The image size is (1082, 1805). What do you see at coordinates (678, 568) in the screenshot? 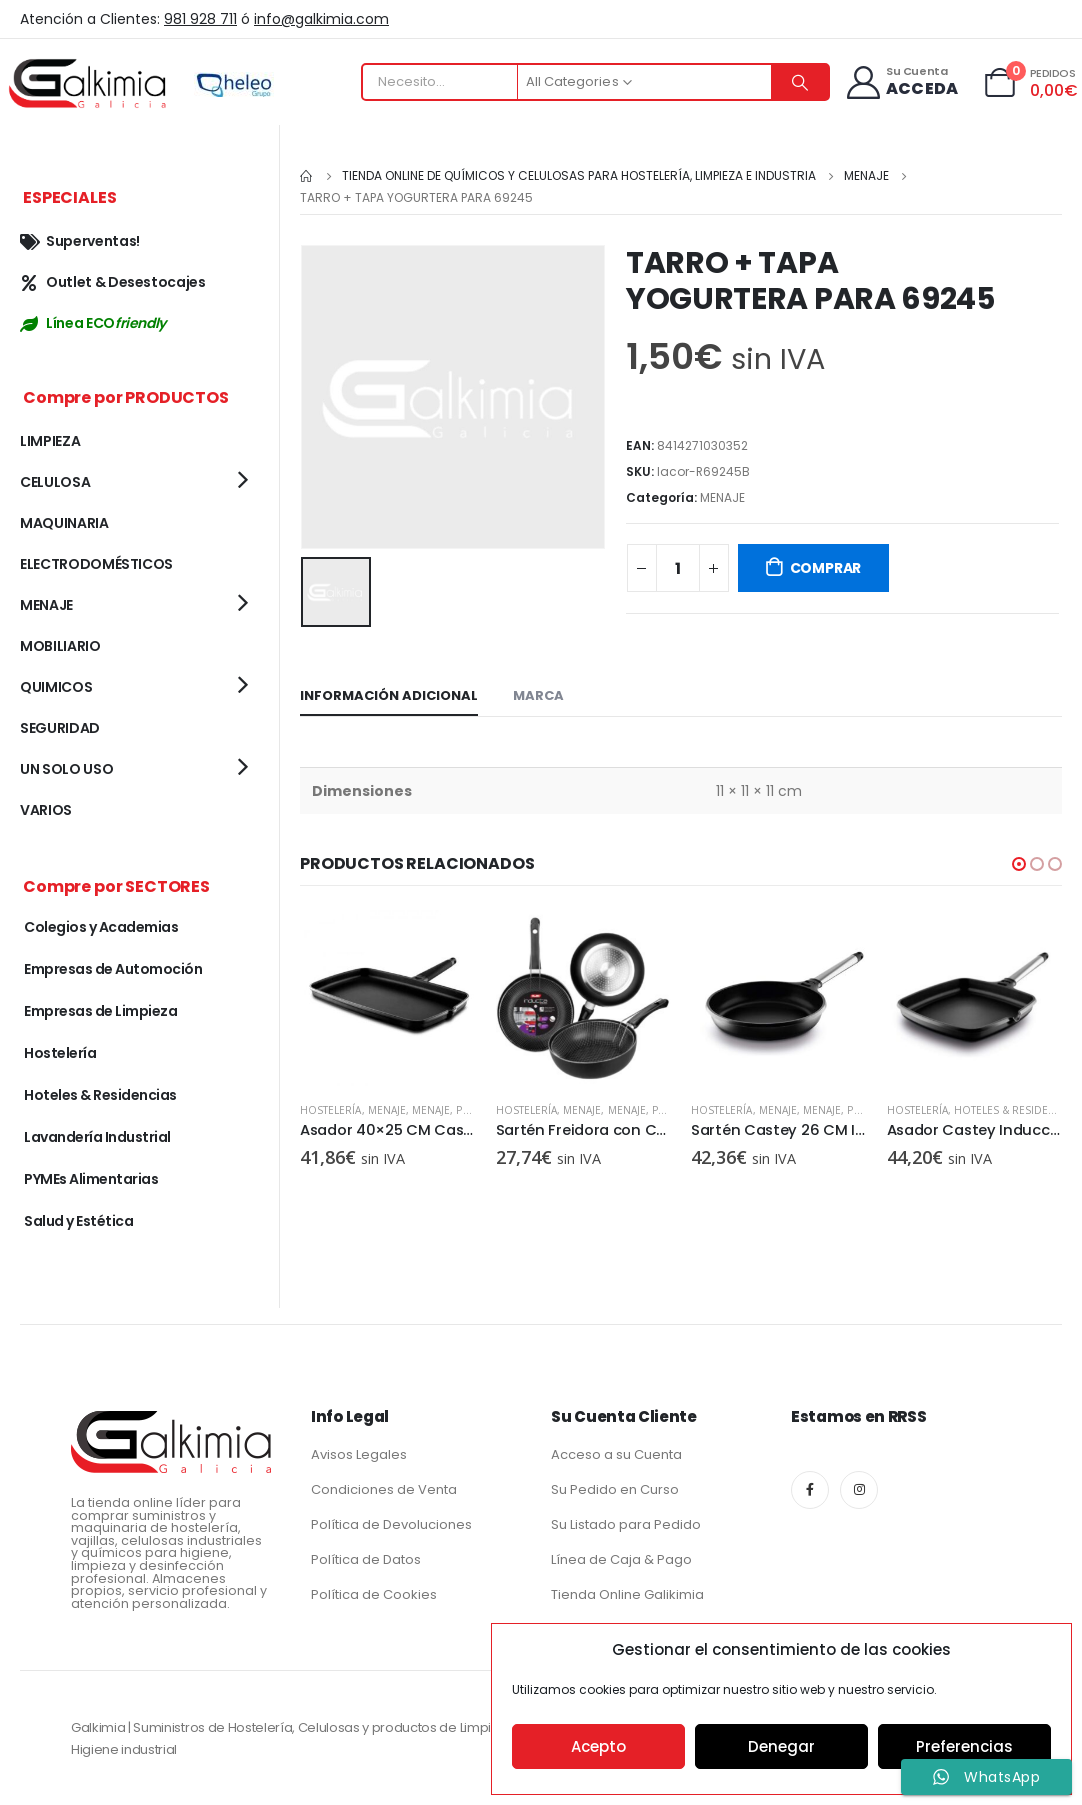
I see `[Cantidad de productos]` at bounding box center [678, 568].